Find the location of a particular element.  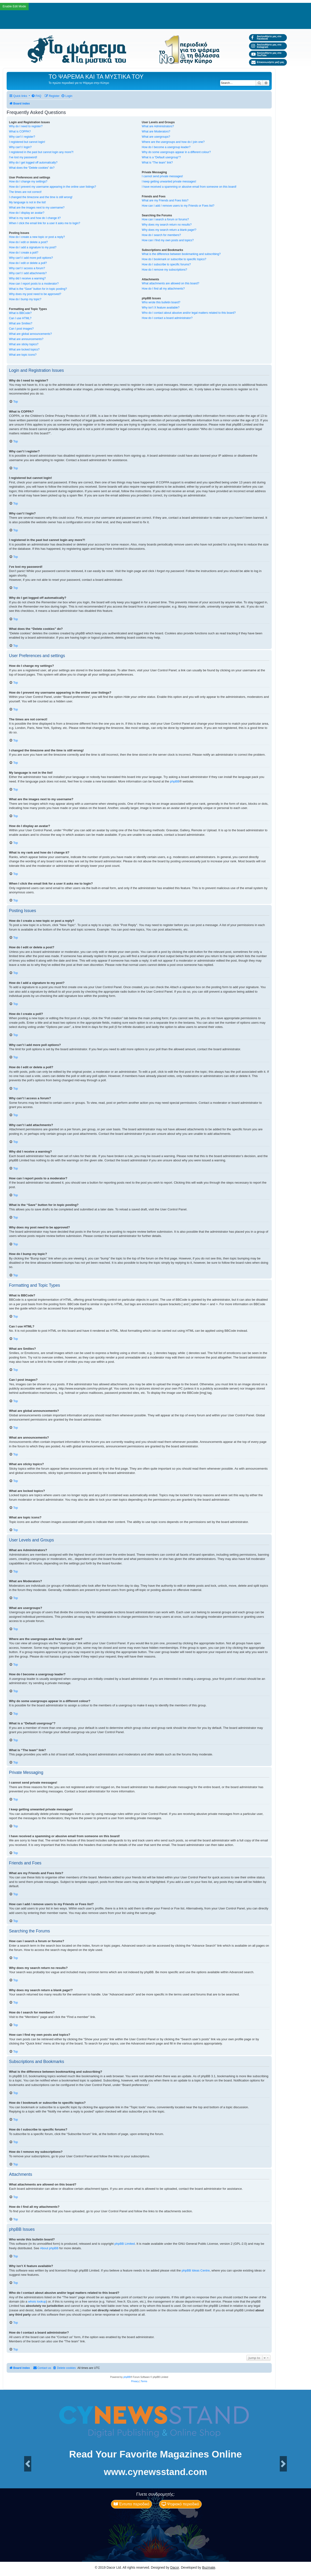

How do I become a usergroup leader? is located at coordinates (166, 147).